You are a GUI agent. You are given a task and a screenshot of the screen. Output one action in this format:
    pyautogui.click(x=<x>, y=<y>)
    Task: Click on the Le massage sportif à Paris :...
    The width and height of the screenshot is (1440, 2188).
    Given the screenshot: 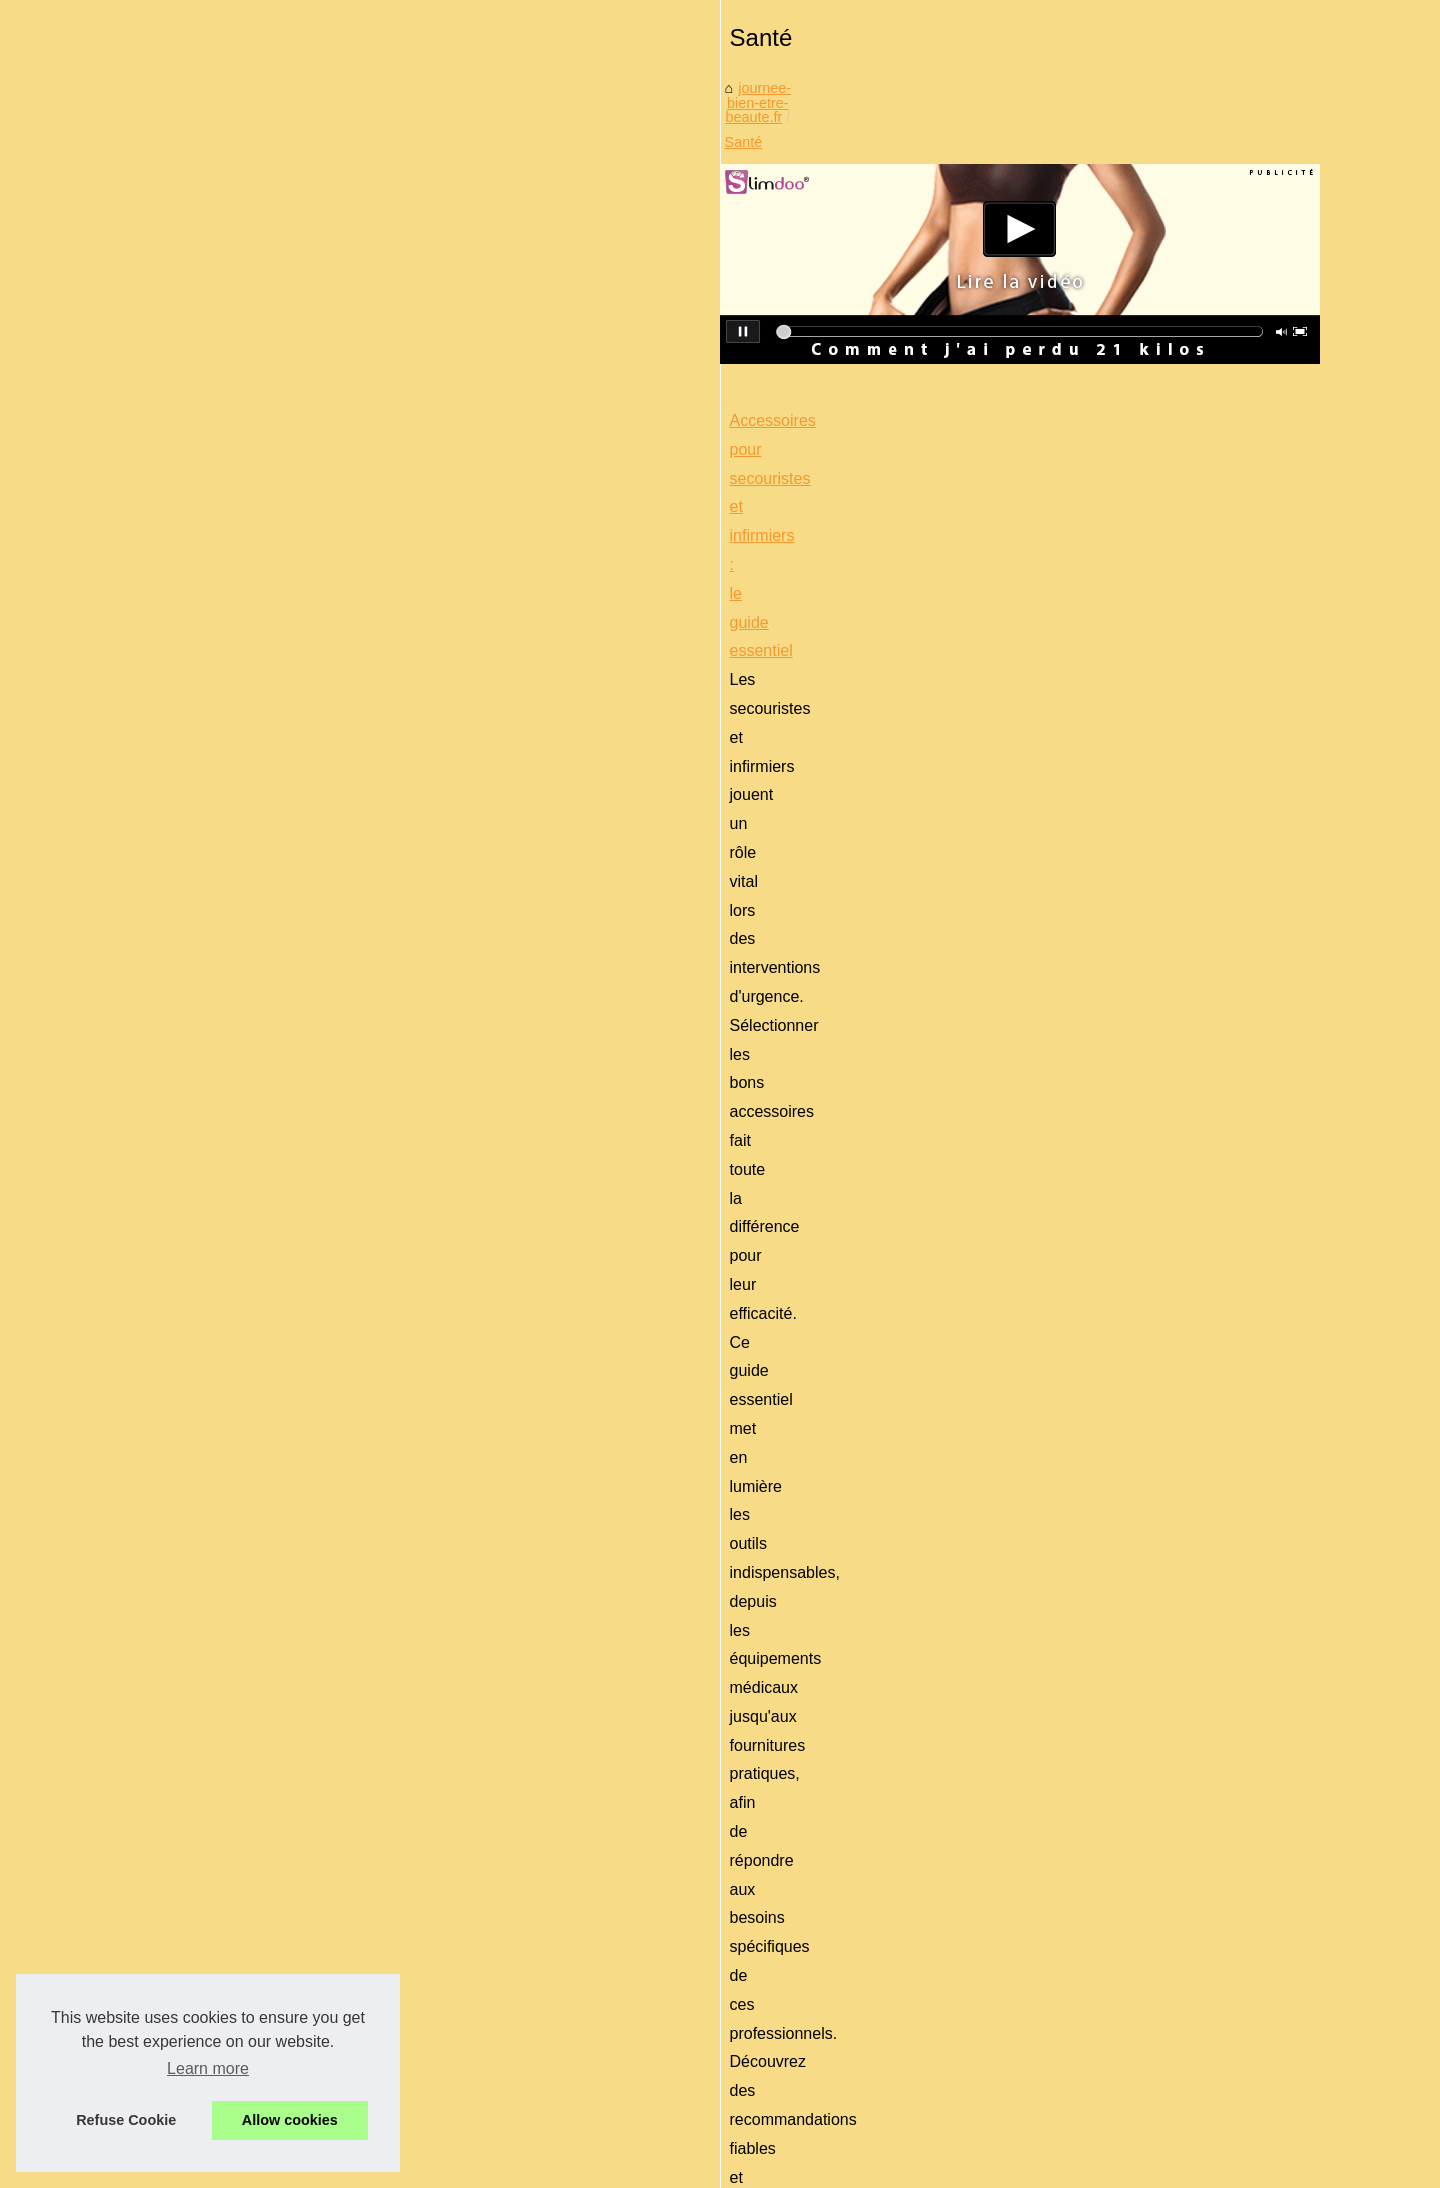 What is the action you would take?
    pyautogui.click(x=240, y=1967)
    